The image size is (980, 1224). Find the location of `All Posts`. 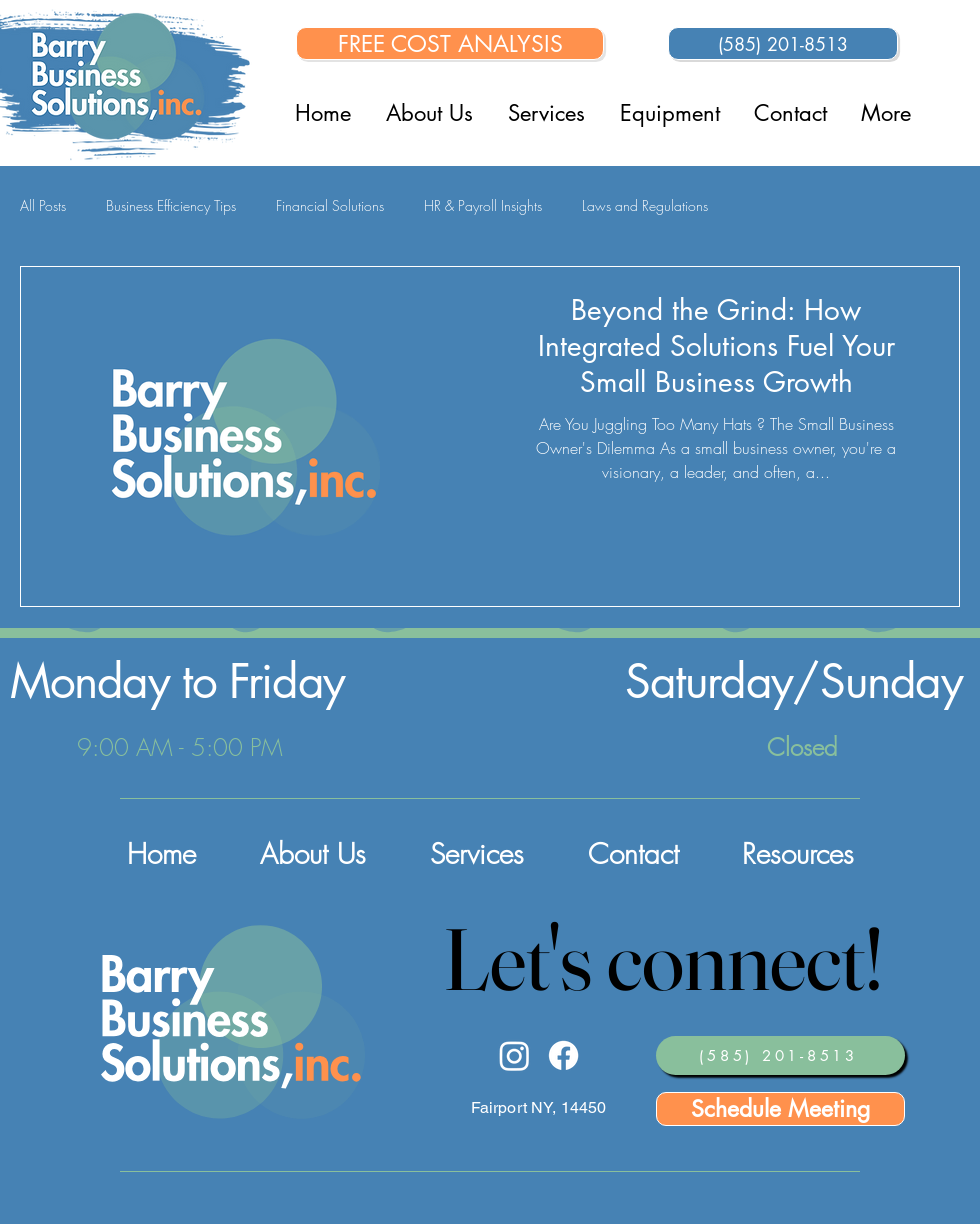

All Posts is located at coordinates (43, 205).